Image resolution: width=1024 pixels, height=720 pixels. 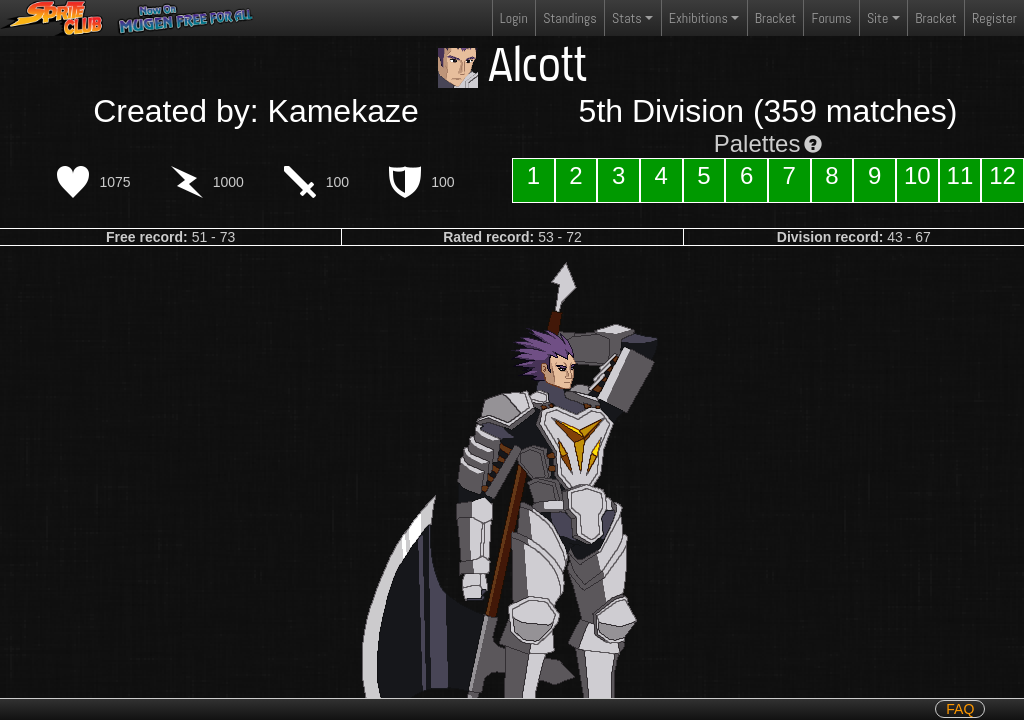 I want to click on Forums, so click(x=832, y=18).